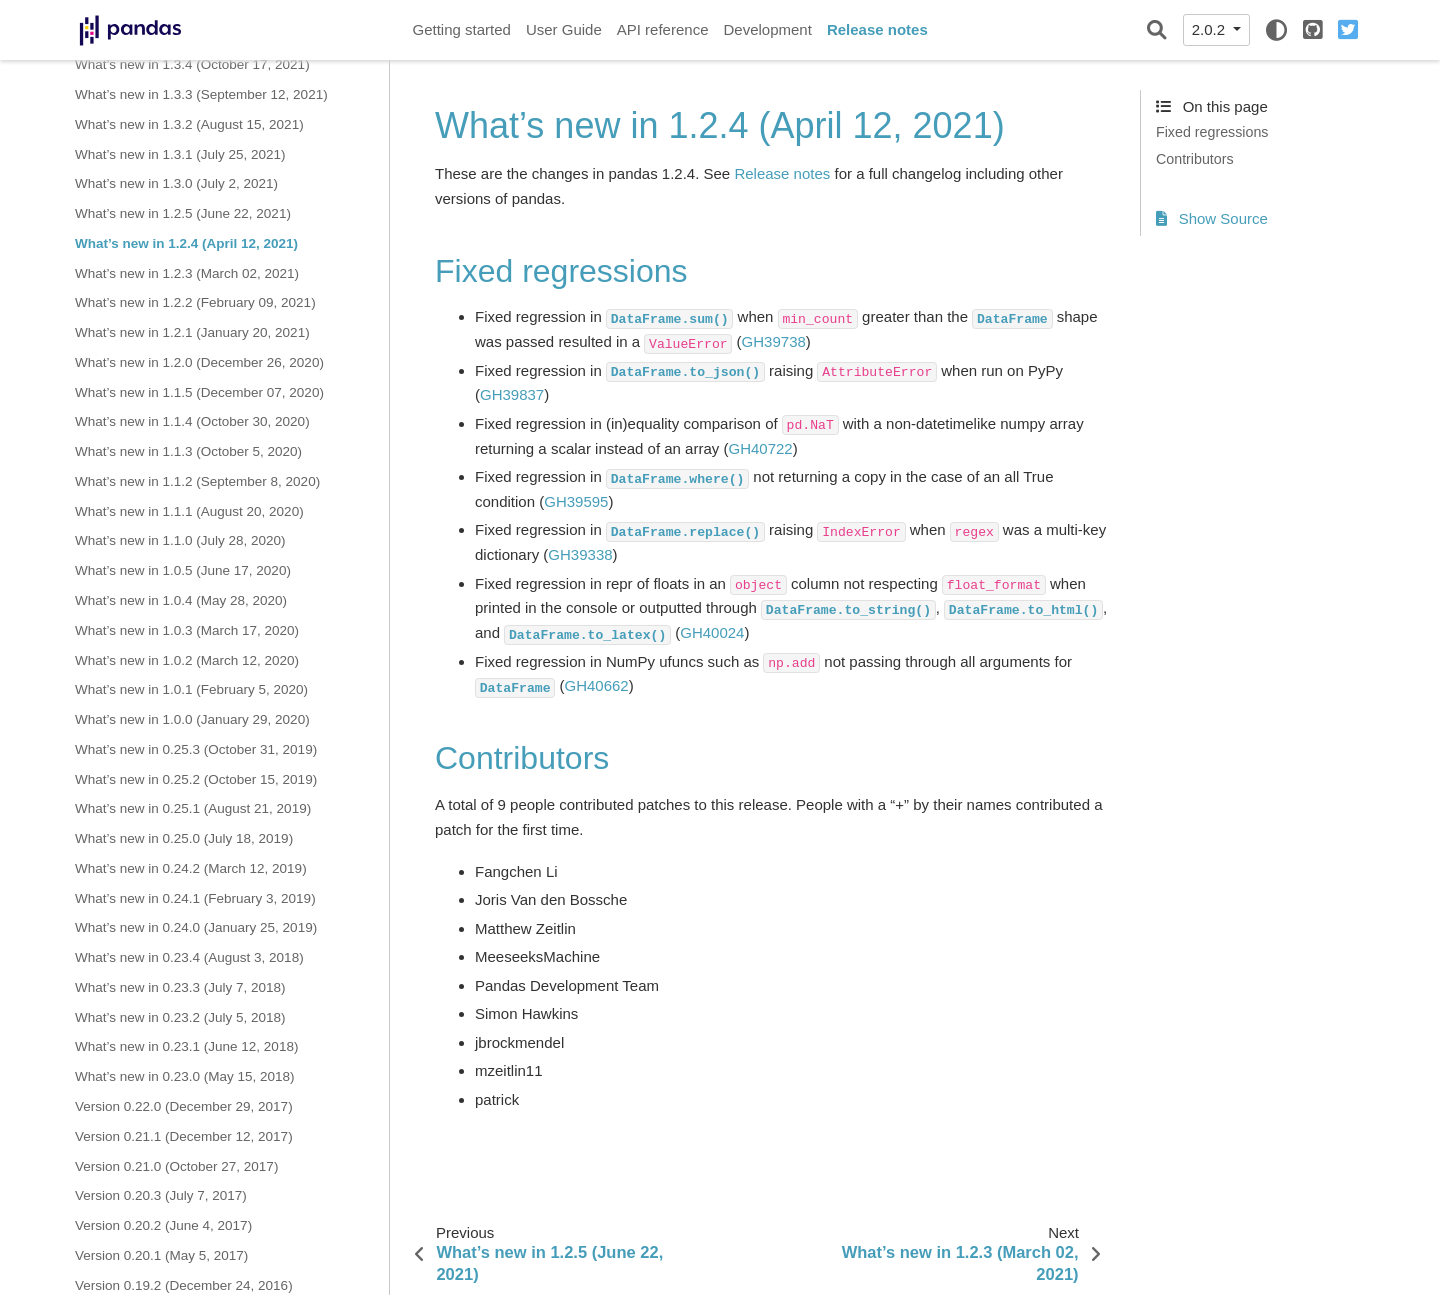 This screenshot has width=1440, height=1295. I want to click on Development, so click(767, 29).